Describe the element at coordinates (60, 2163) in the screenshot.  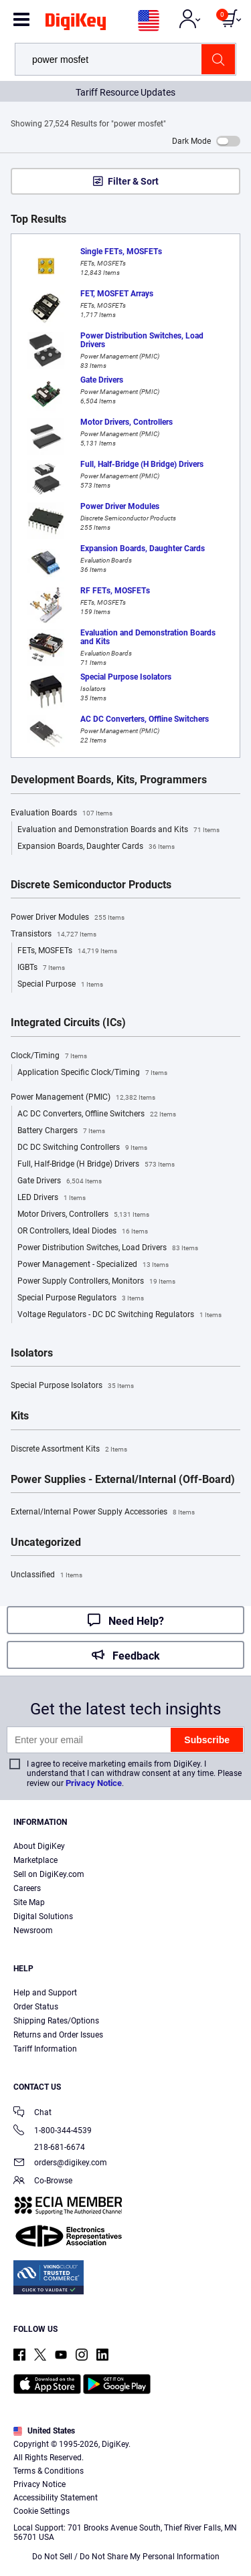
I see `orders@digikey.com` at that location.